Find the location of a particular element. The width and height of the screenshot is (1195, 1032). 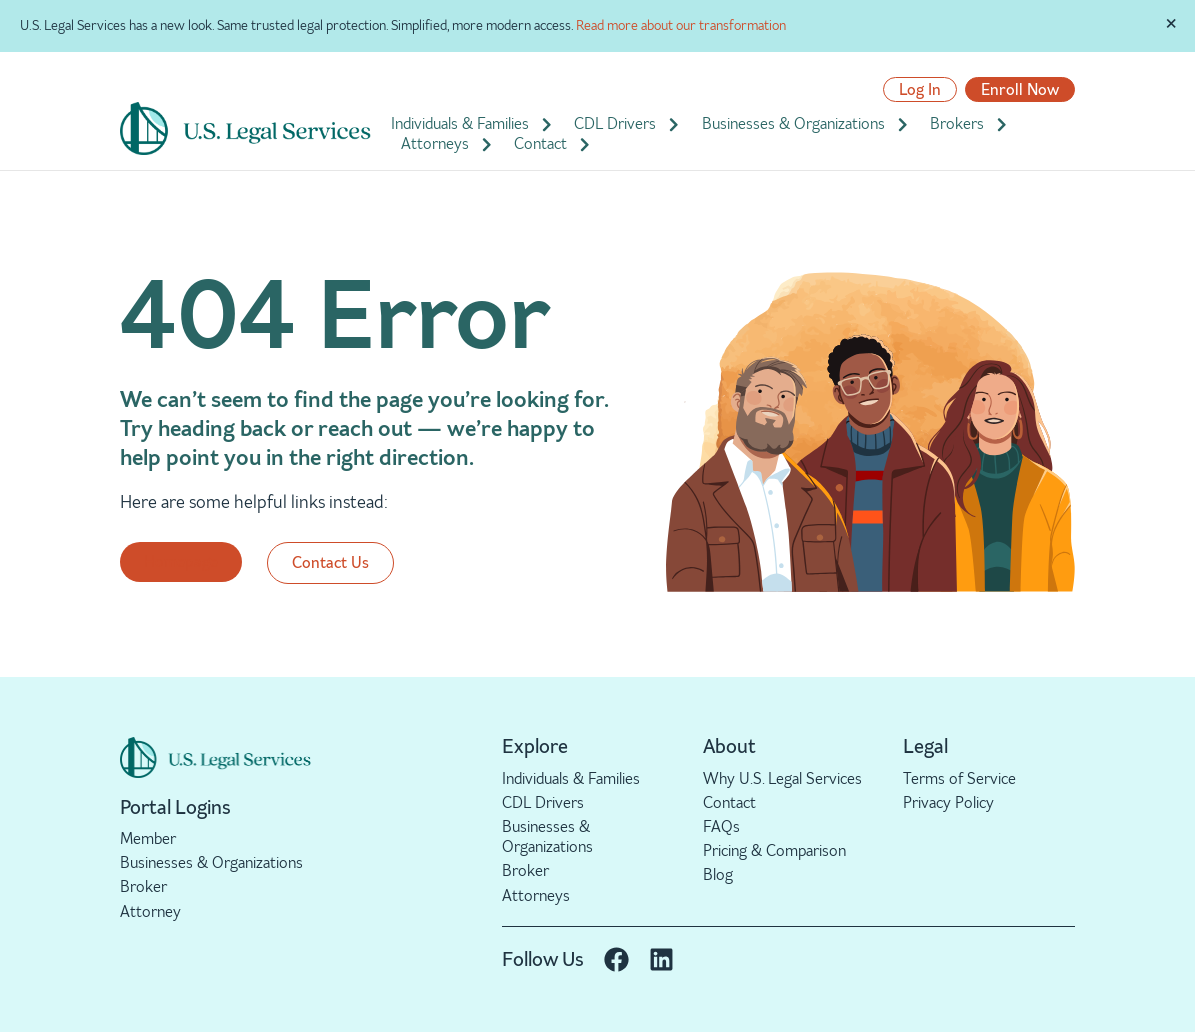

Businesses & Organizations is located at coordinates (806, 124).